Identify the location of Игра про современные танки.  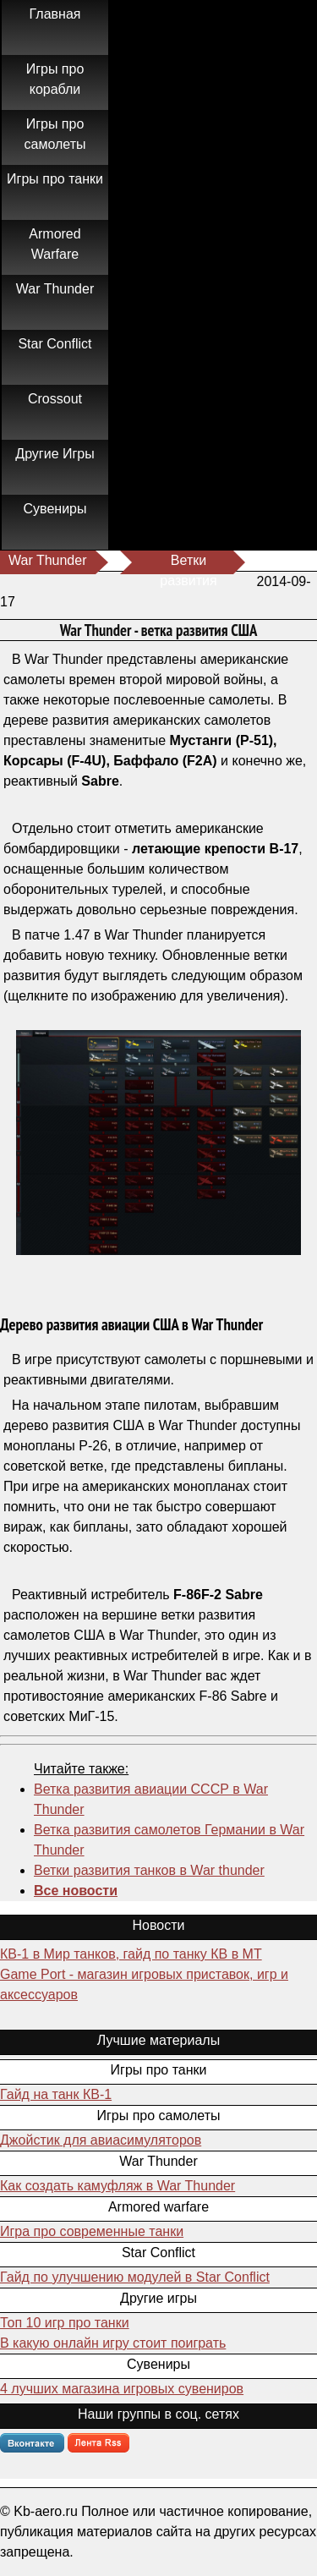
(91, 2231).